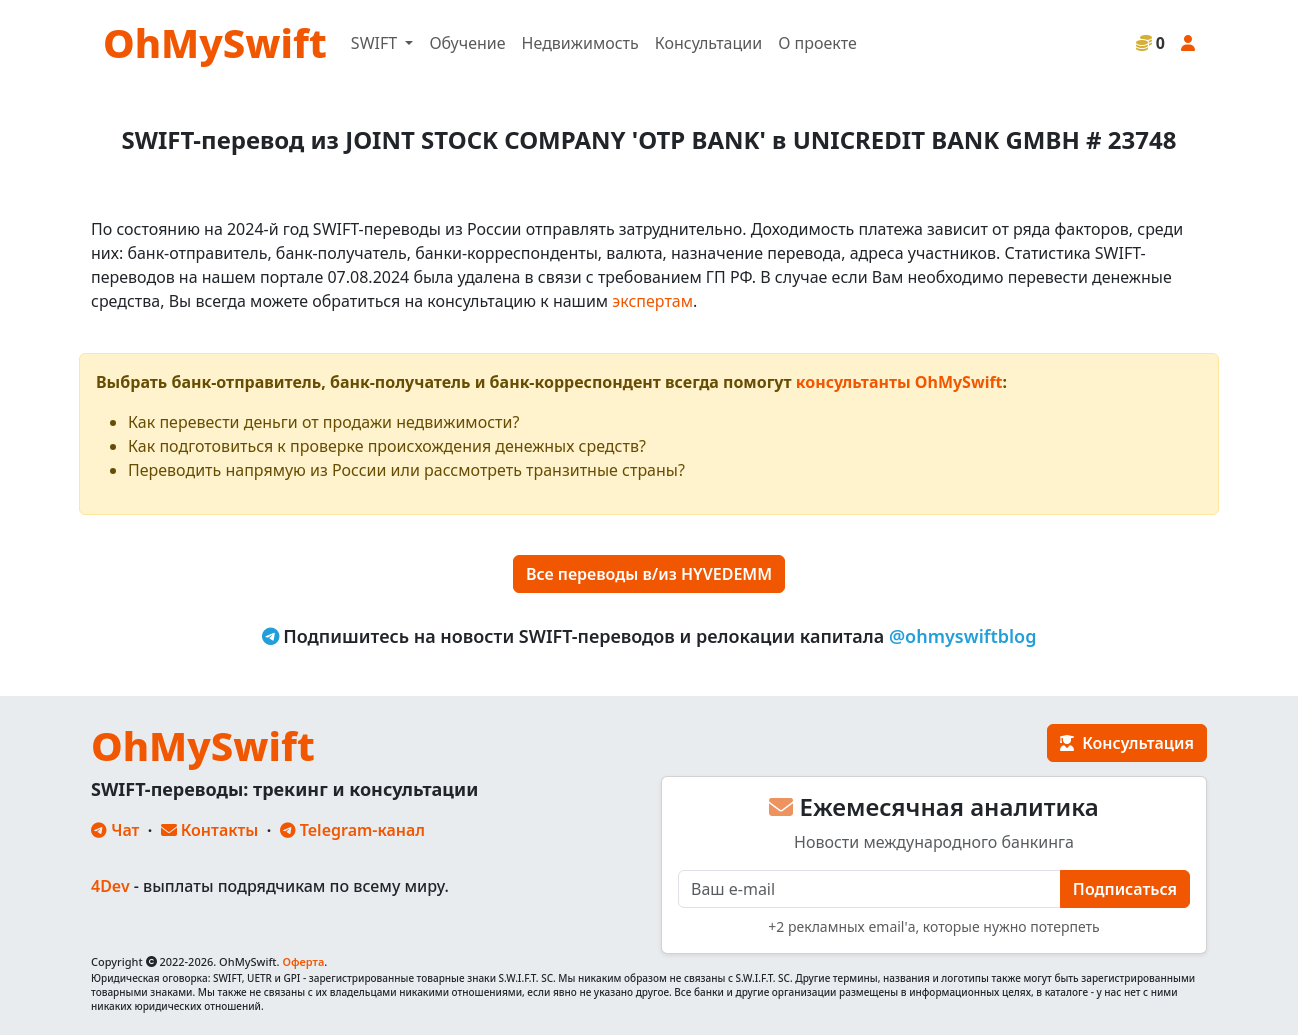 The width and height of the screenshot is (1298, 1035). I want to click on консультанты OhMySwift, so click(899, 382).